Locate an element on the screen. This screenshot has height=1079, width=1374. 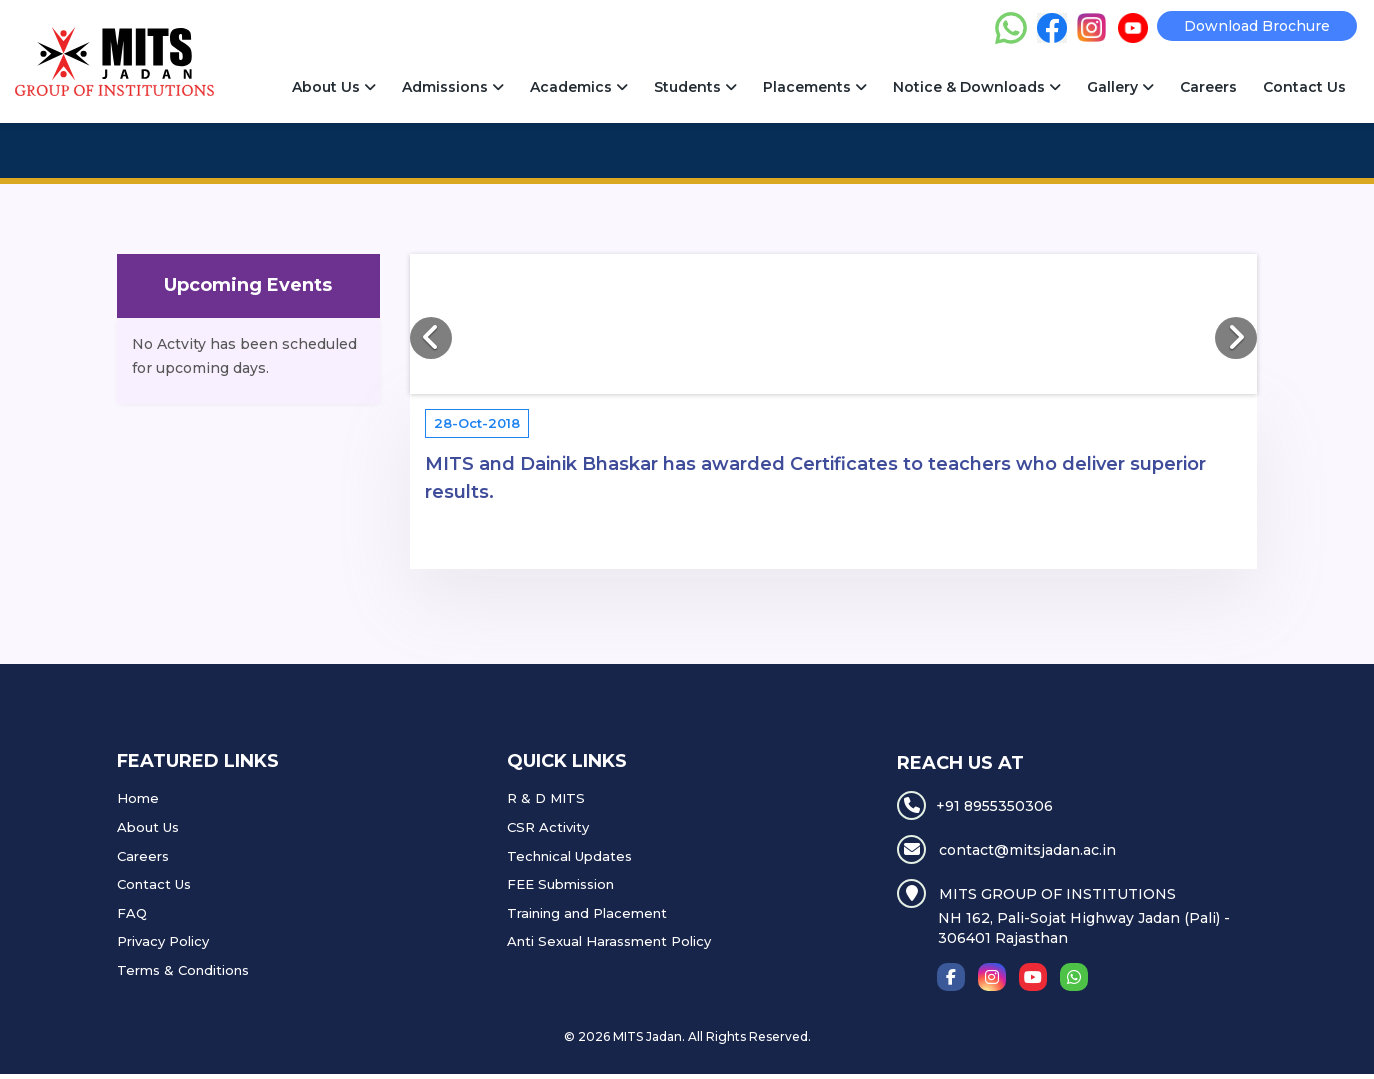
R & D MITS is located at coordinates (546, 798).